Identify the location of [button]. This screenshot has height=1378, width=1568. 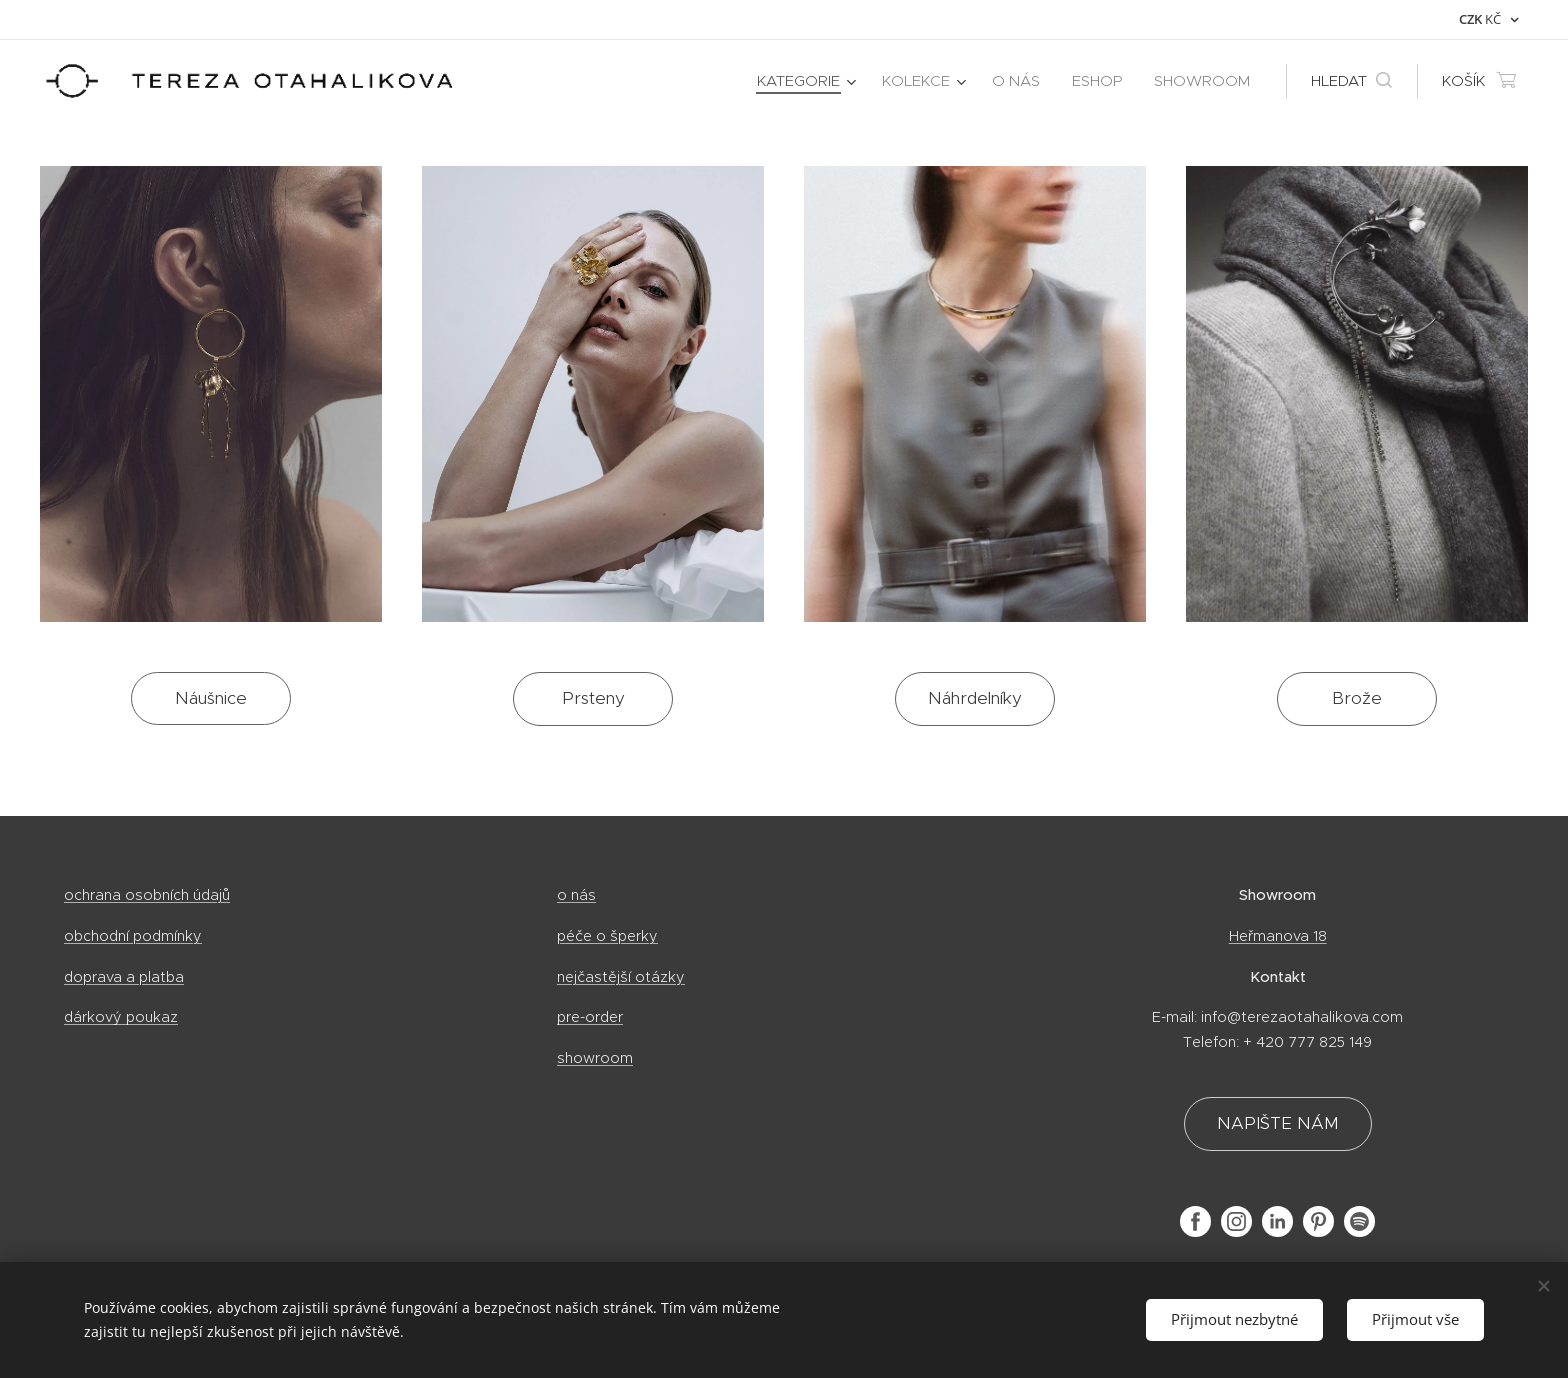
(1351, 81).